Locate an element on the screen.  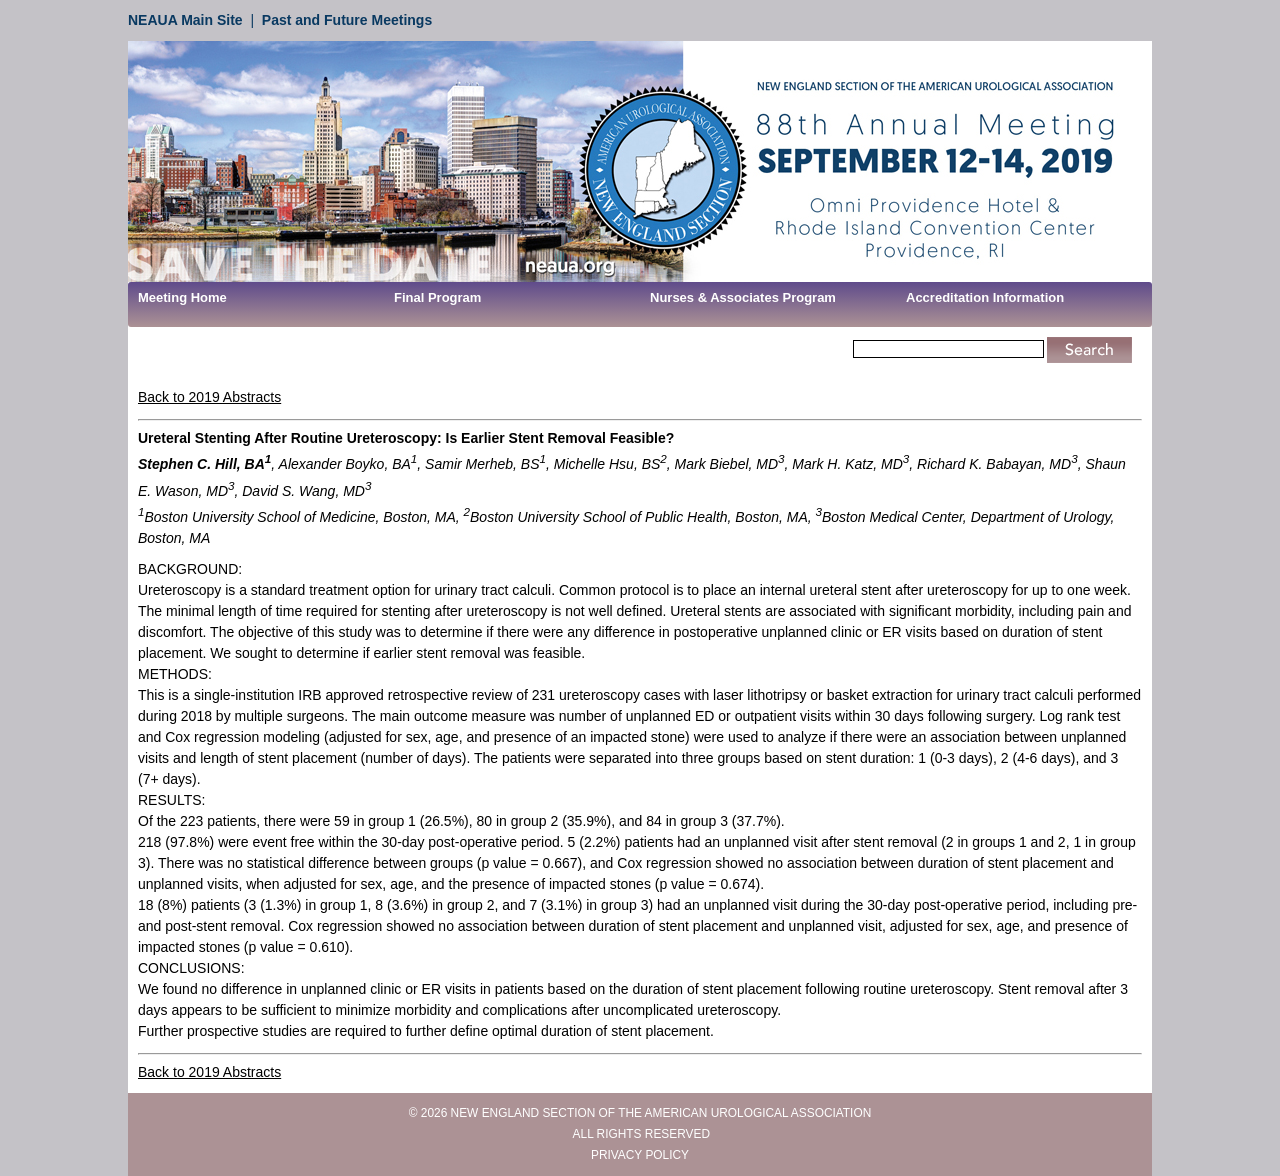
Back to 2019 Abstracts is located at coordinates (209, 397).